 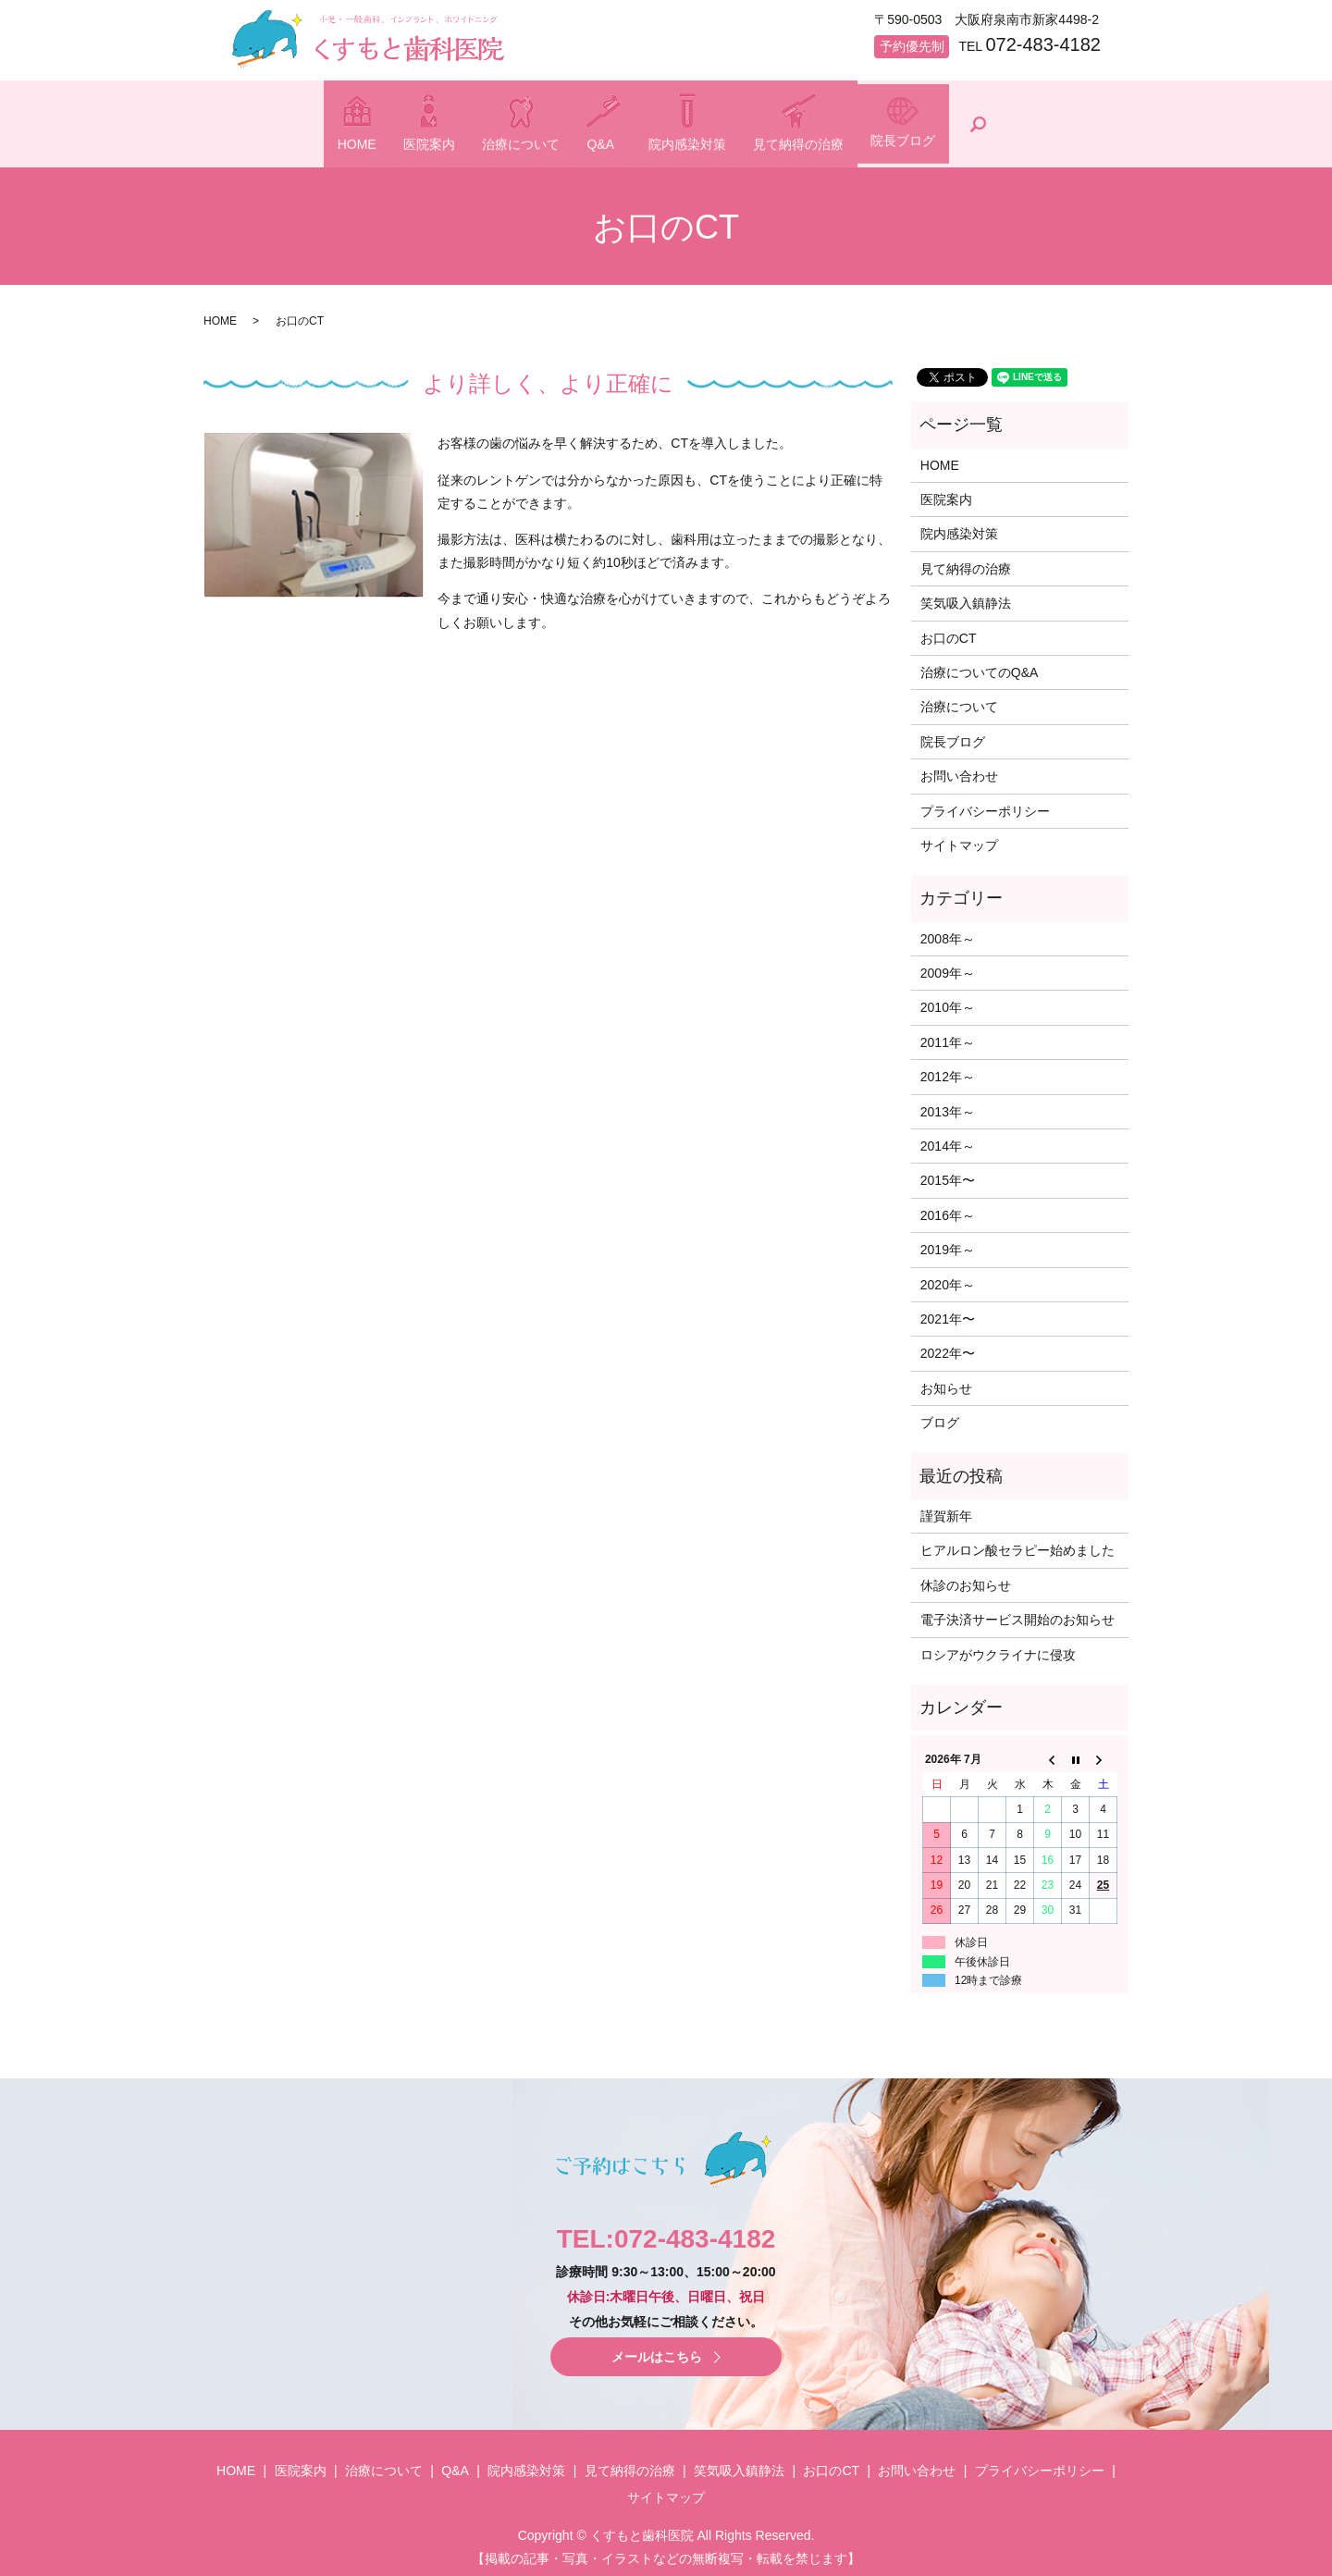 I want to click on 2008年～, so click(x=947, y=930).